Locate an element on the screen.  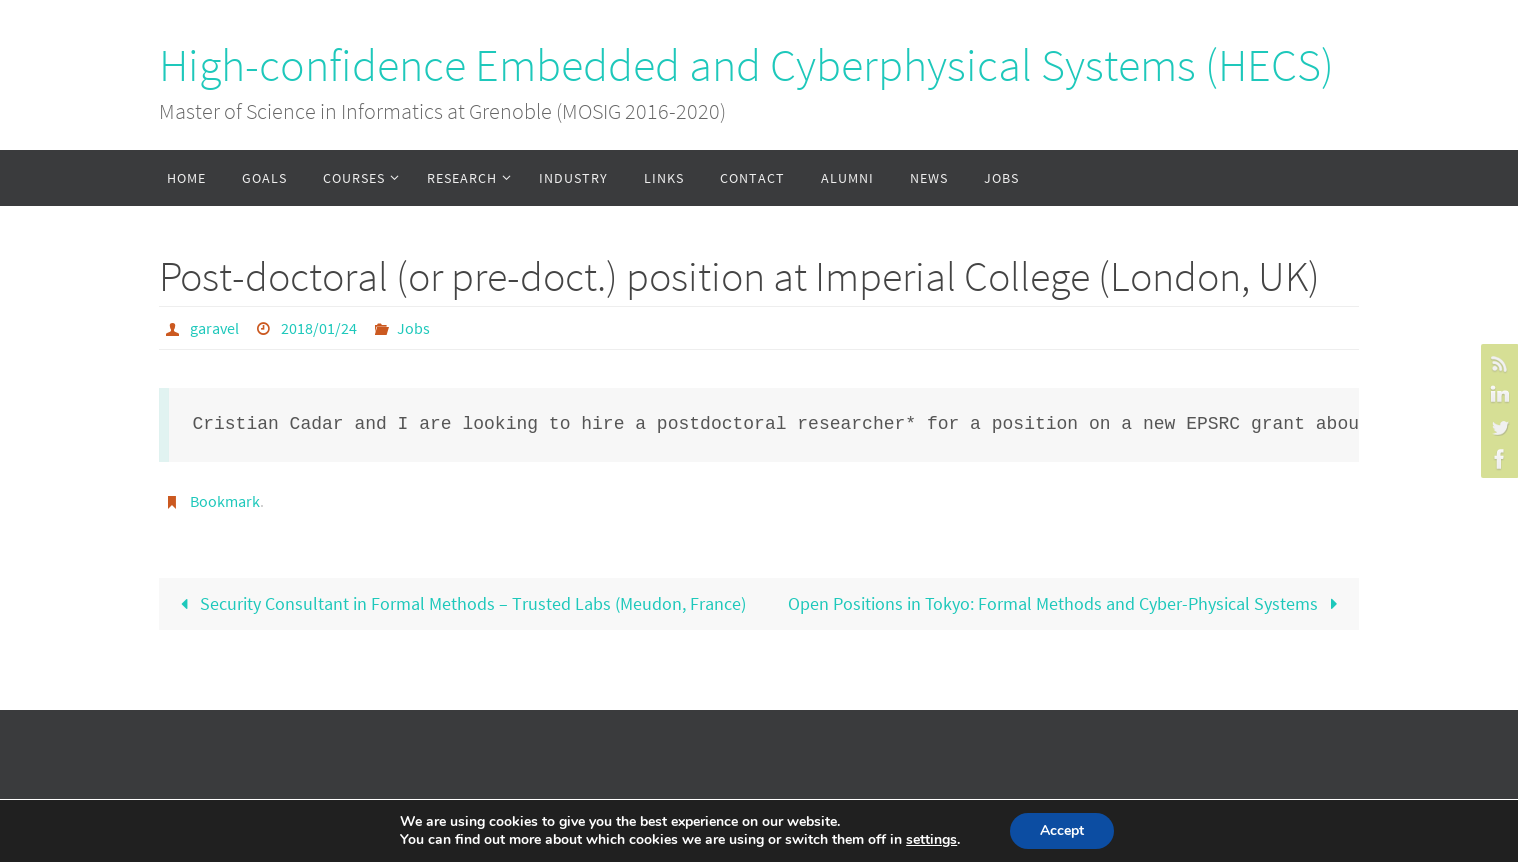
Accept is located at coordinates (1062, 830).